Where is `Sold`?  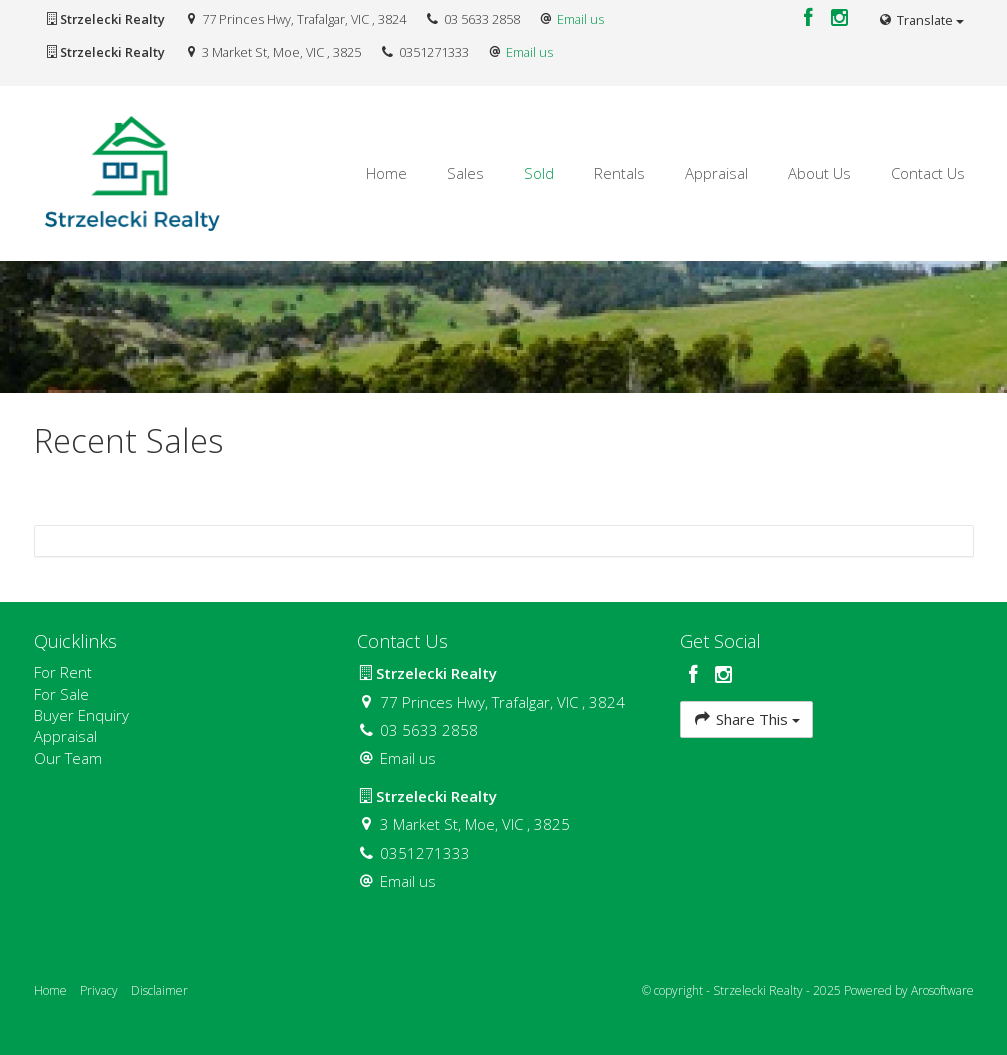 Sold is located at coordinates (539, 173).